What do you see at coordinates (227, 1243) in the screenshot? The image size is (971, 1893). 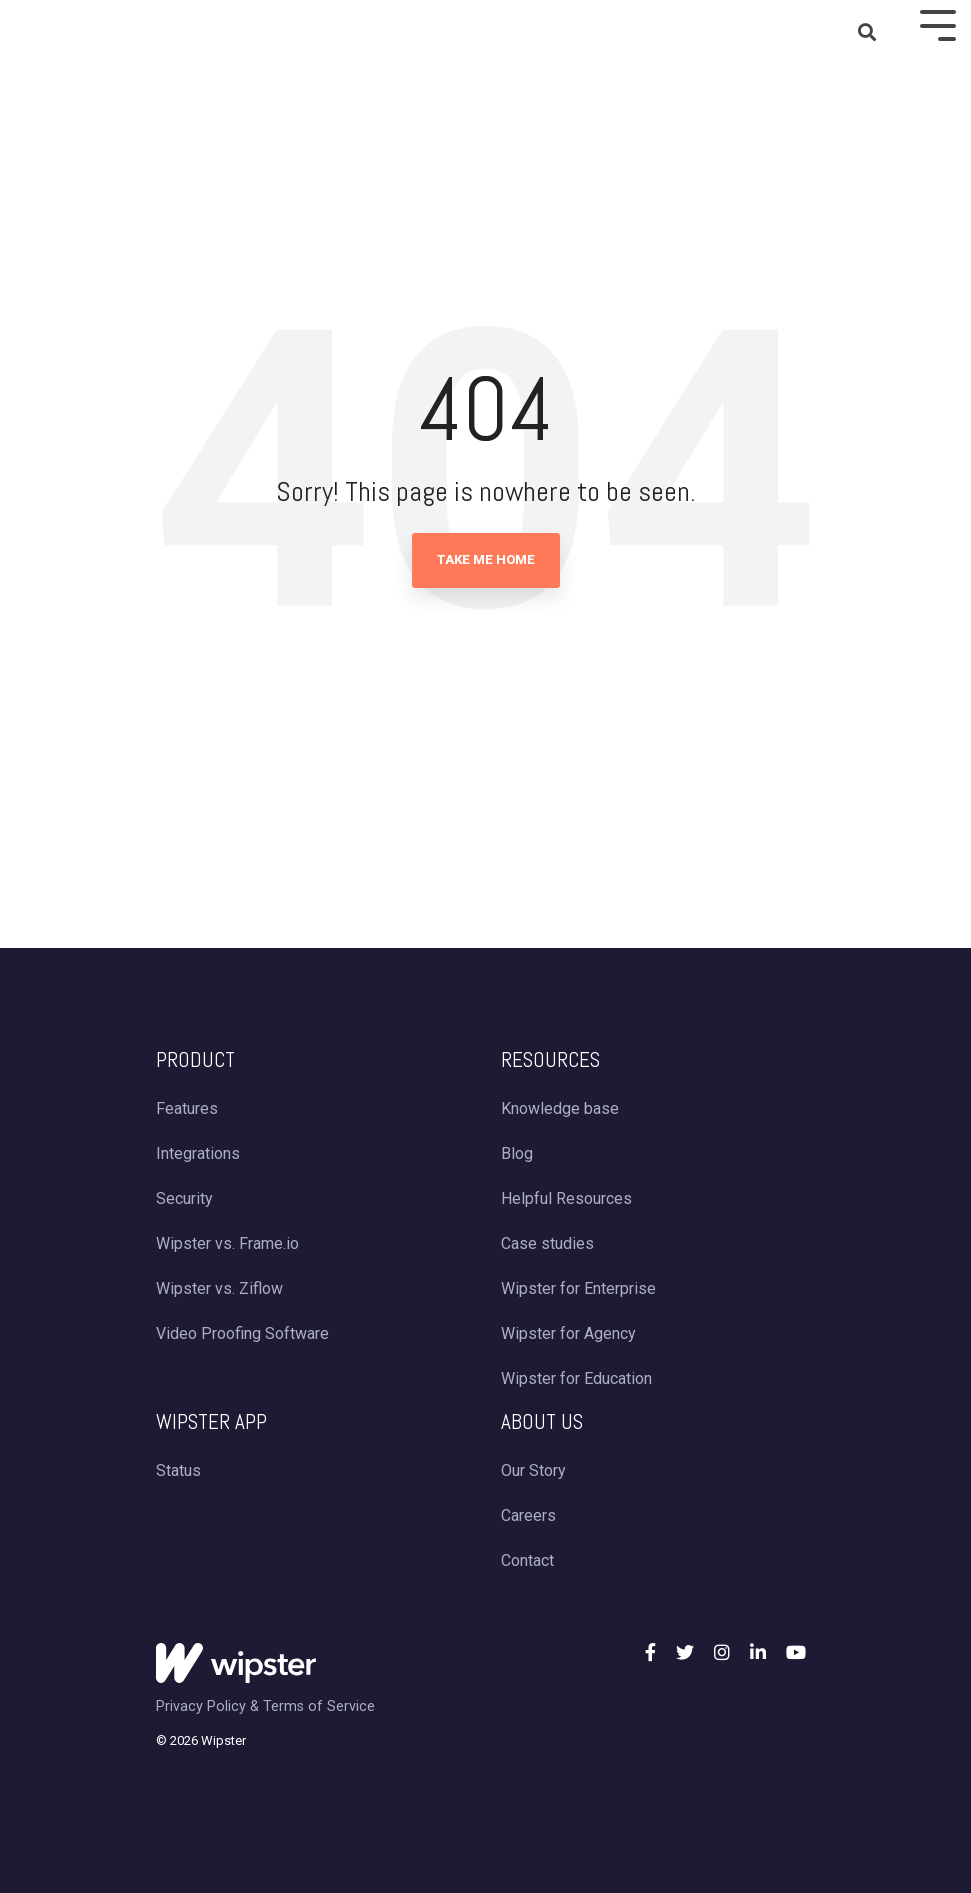 I see `Wipster vs. Frame.io [menuitem]` at bounding box center [227, 1243].